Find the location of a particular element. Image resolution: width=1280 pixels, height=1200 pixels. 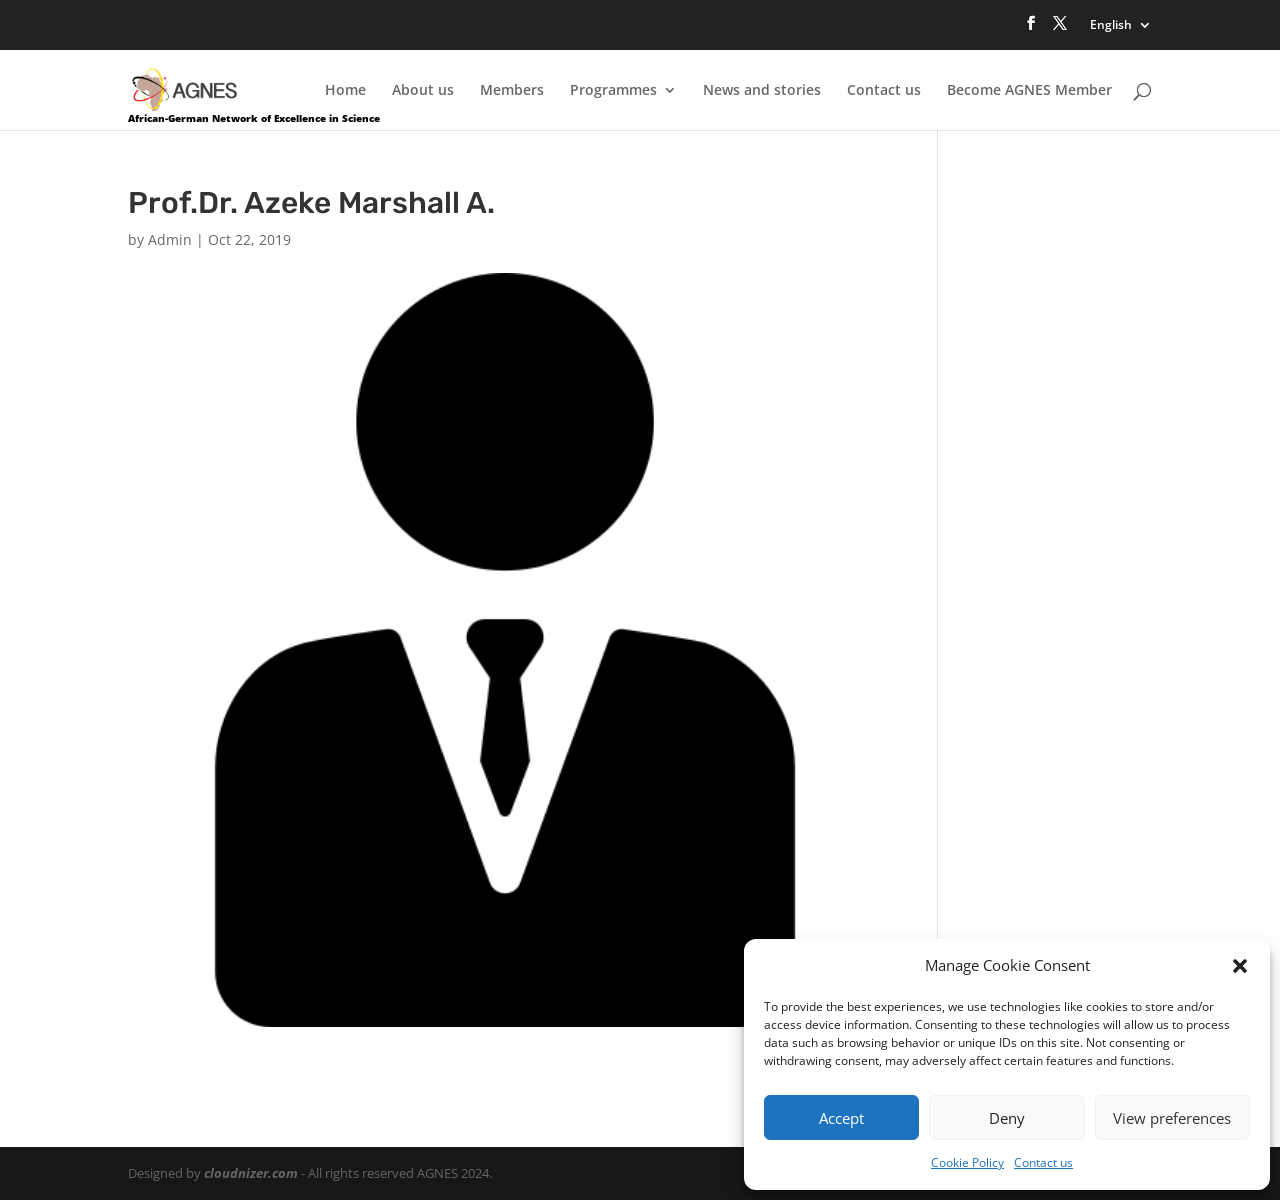

Members is located at coordinates (512, 91).